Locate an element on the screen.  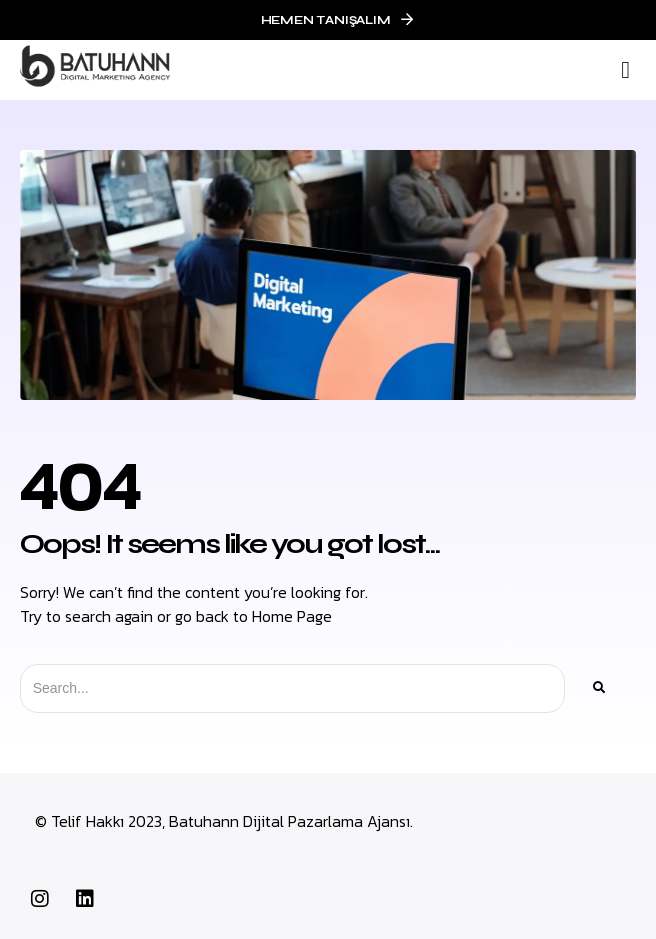
Home Page is located at coordinates (292, 616).